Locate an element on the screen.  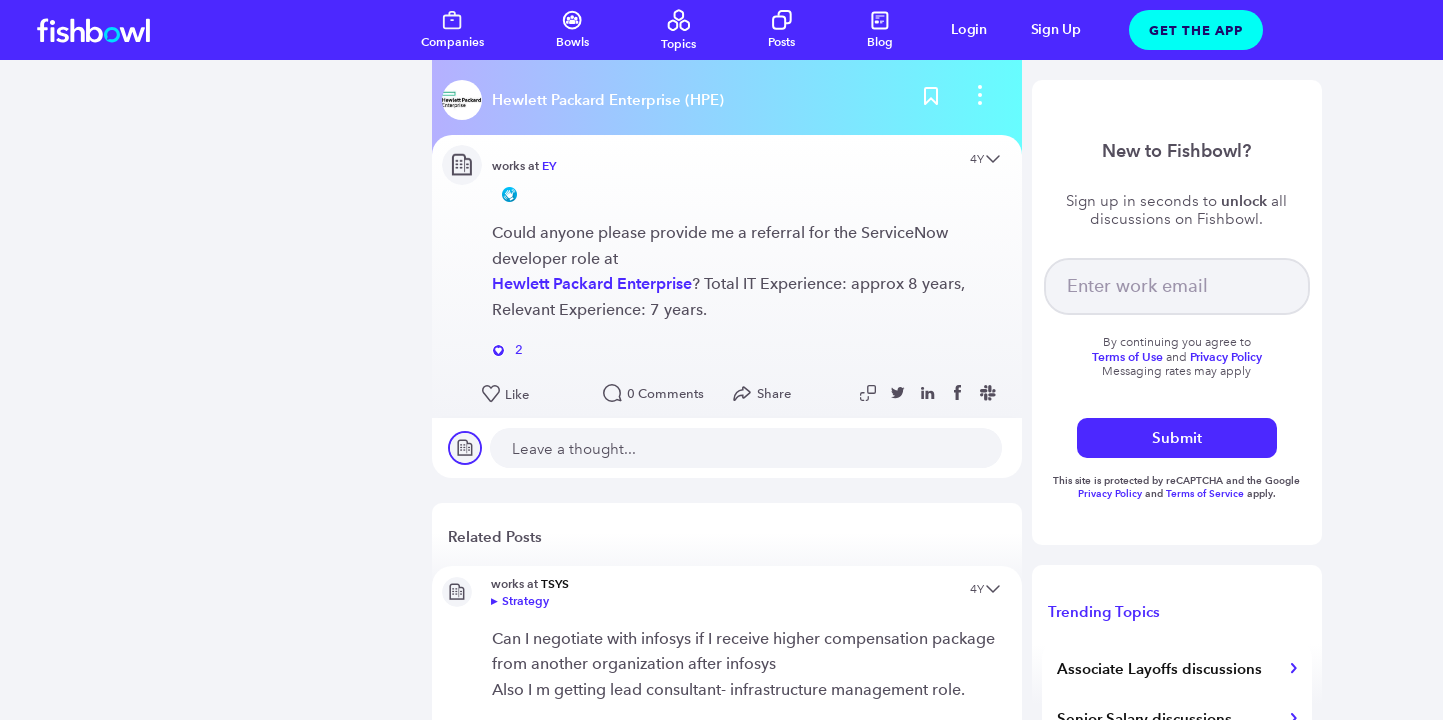
Privacy Policy is located at coordinates (1111, 493).